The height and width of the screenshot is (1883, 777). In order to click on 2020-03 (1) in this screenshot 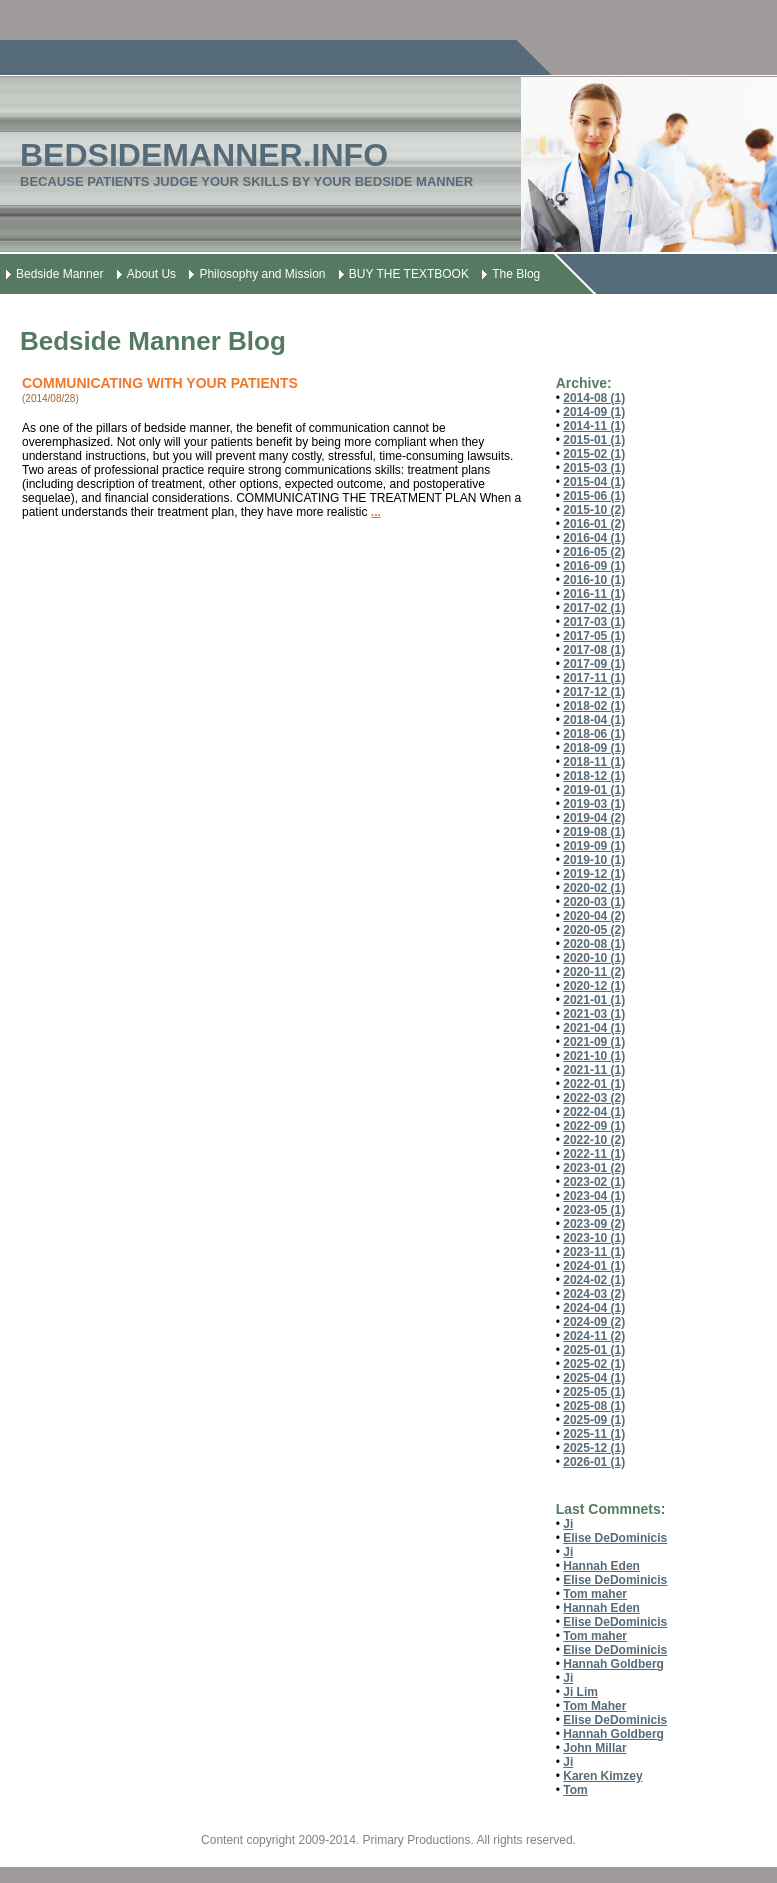, I will do `click(594, 902)`.